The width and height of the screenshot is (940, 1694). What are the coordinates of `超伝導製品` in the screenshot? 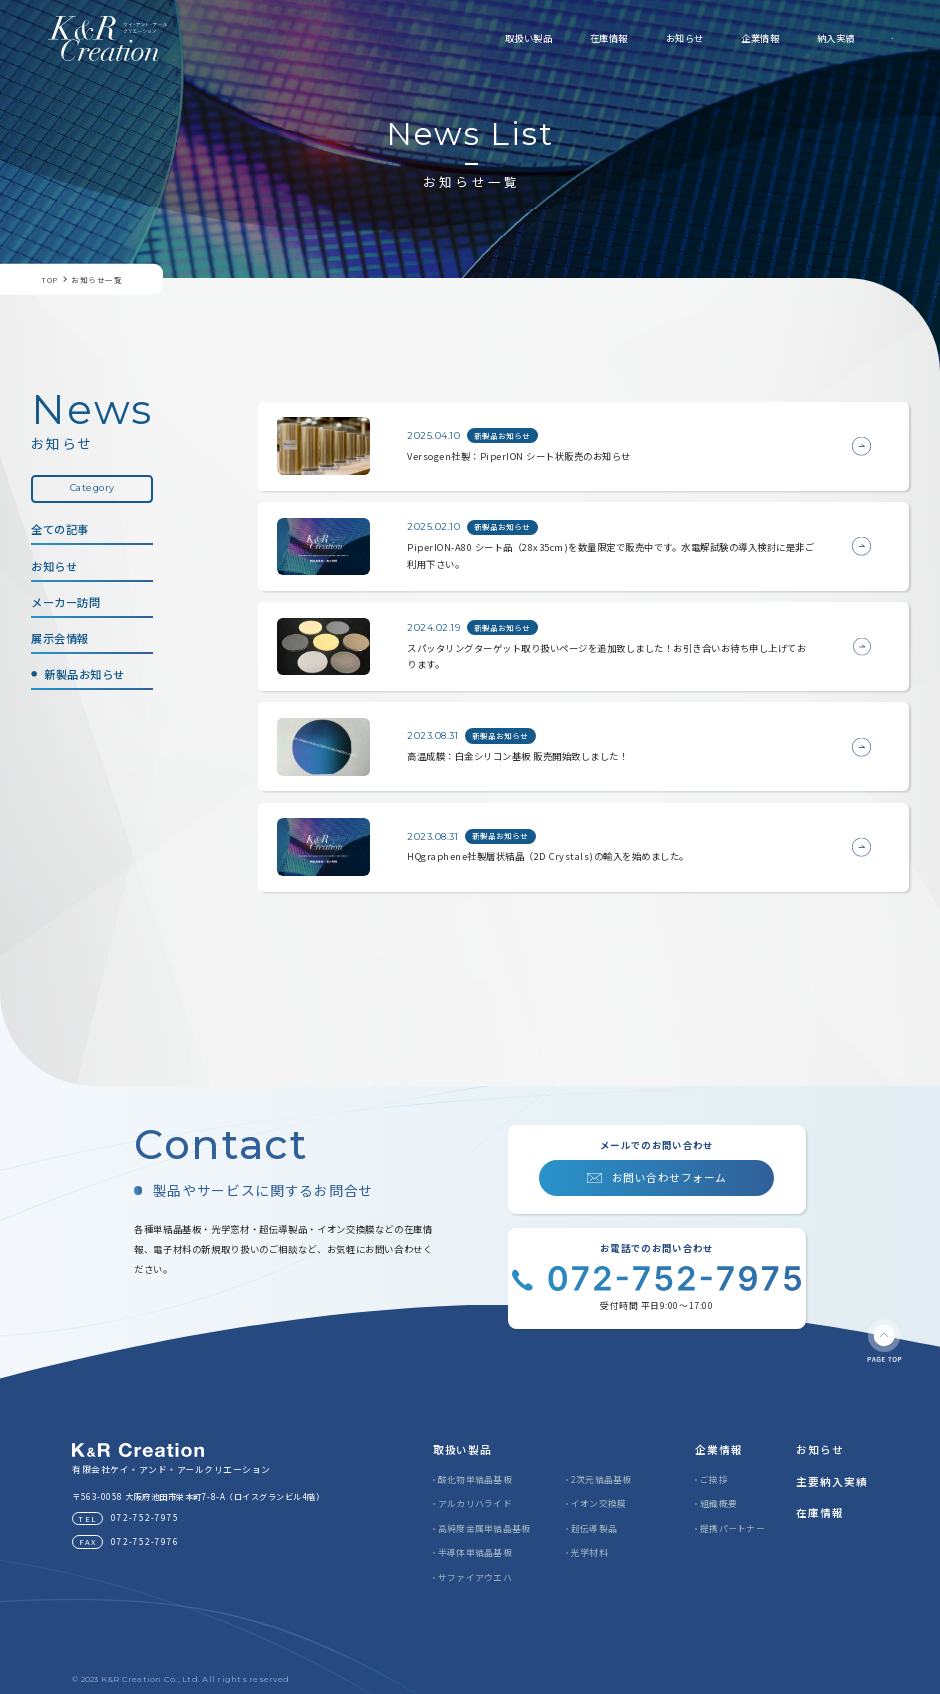 It's located at (594, 1528).